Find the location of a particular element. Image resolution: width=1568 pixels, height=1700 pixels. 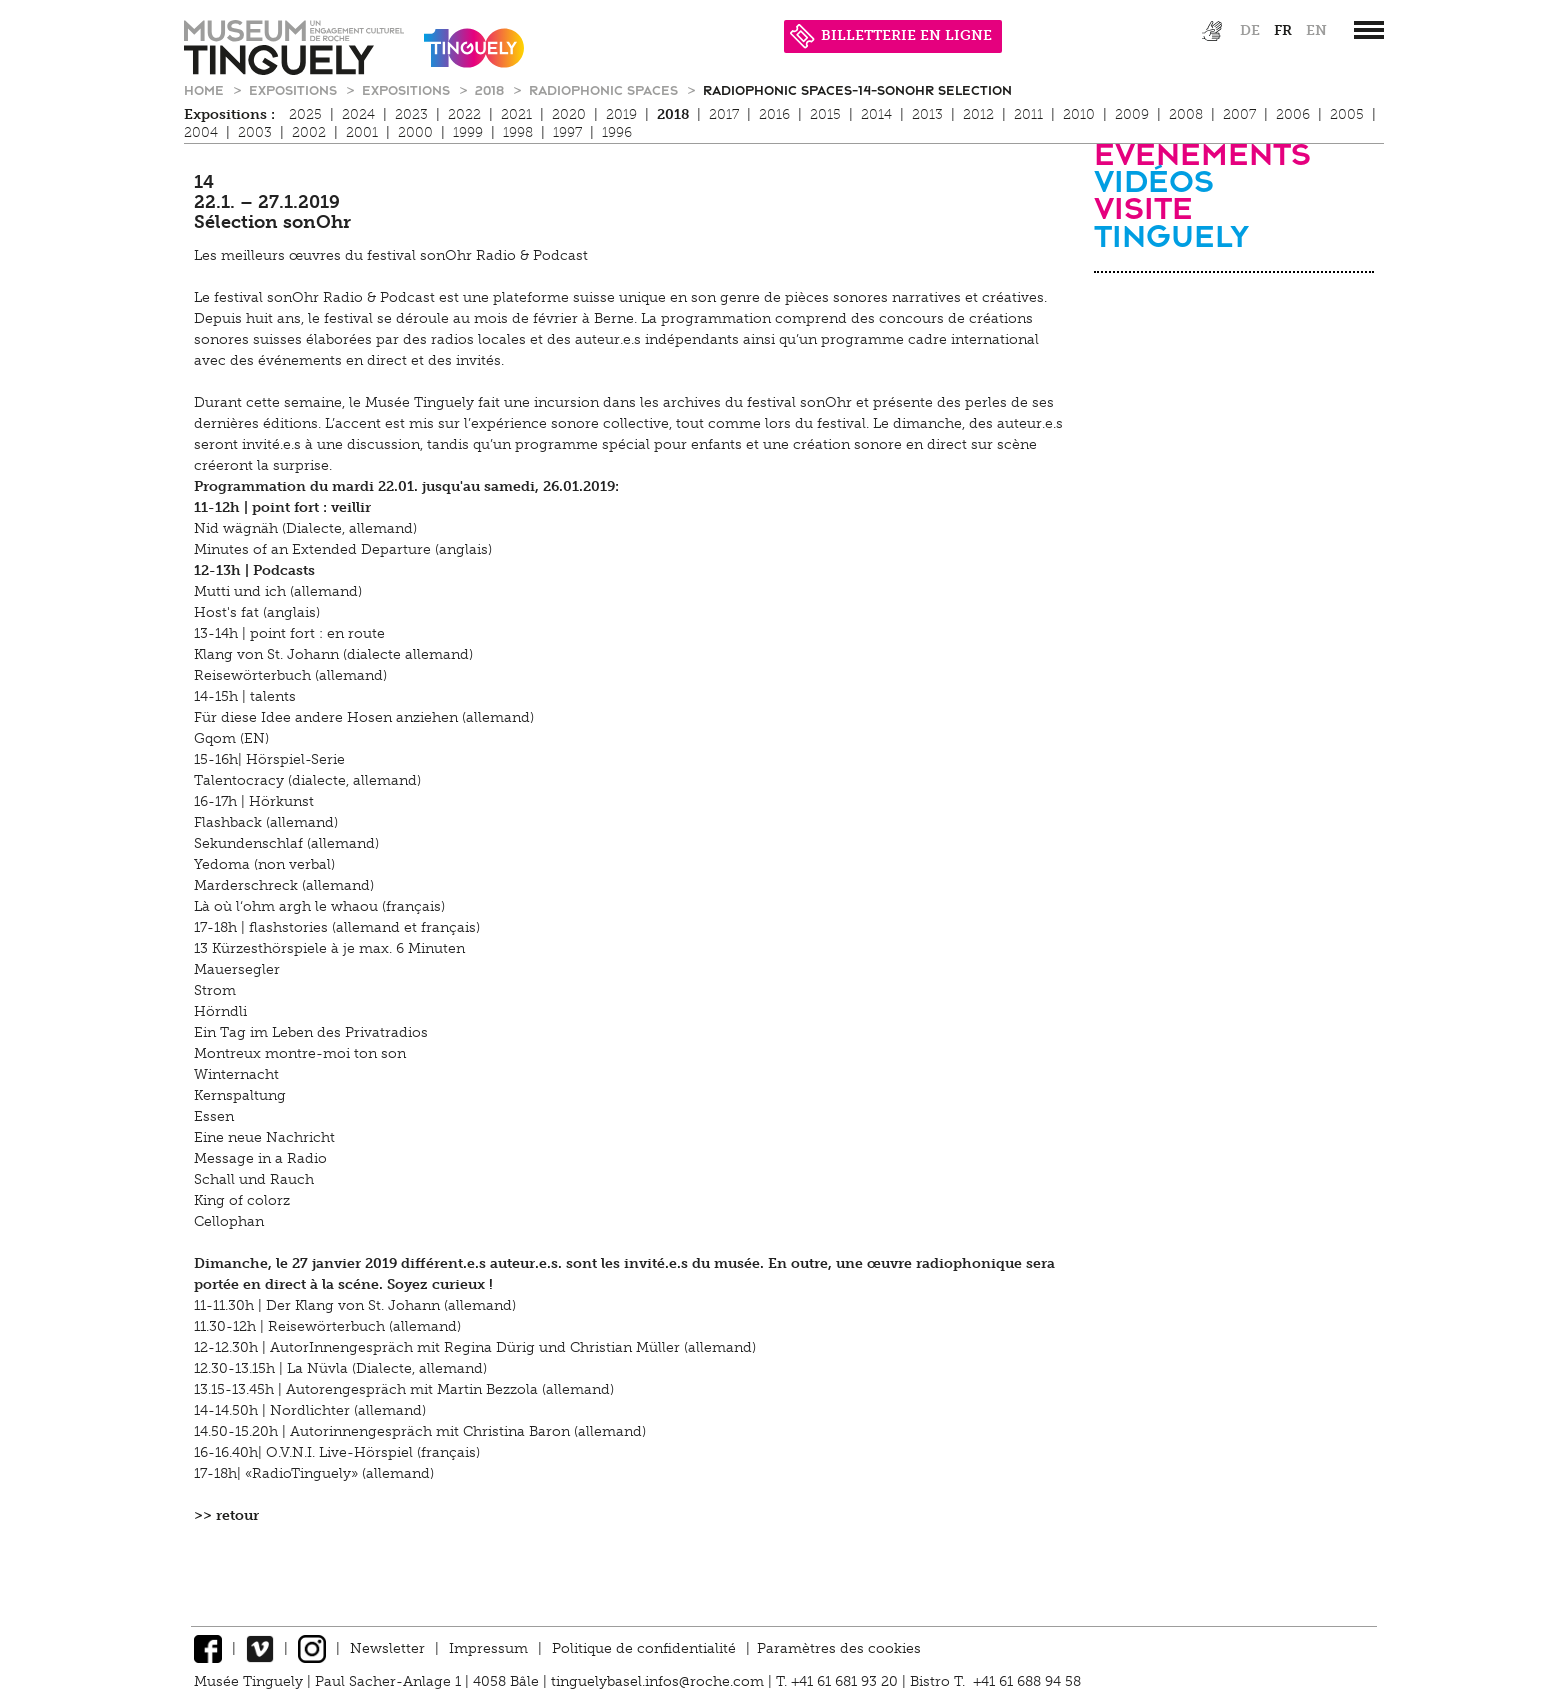

tinguelybasel.infos@roche.com is located at coordinates (659, 1681).